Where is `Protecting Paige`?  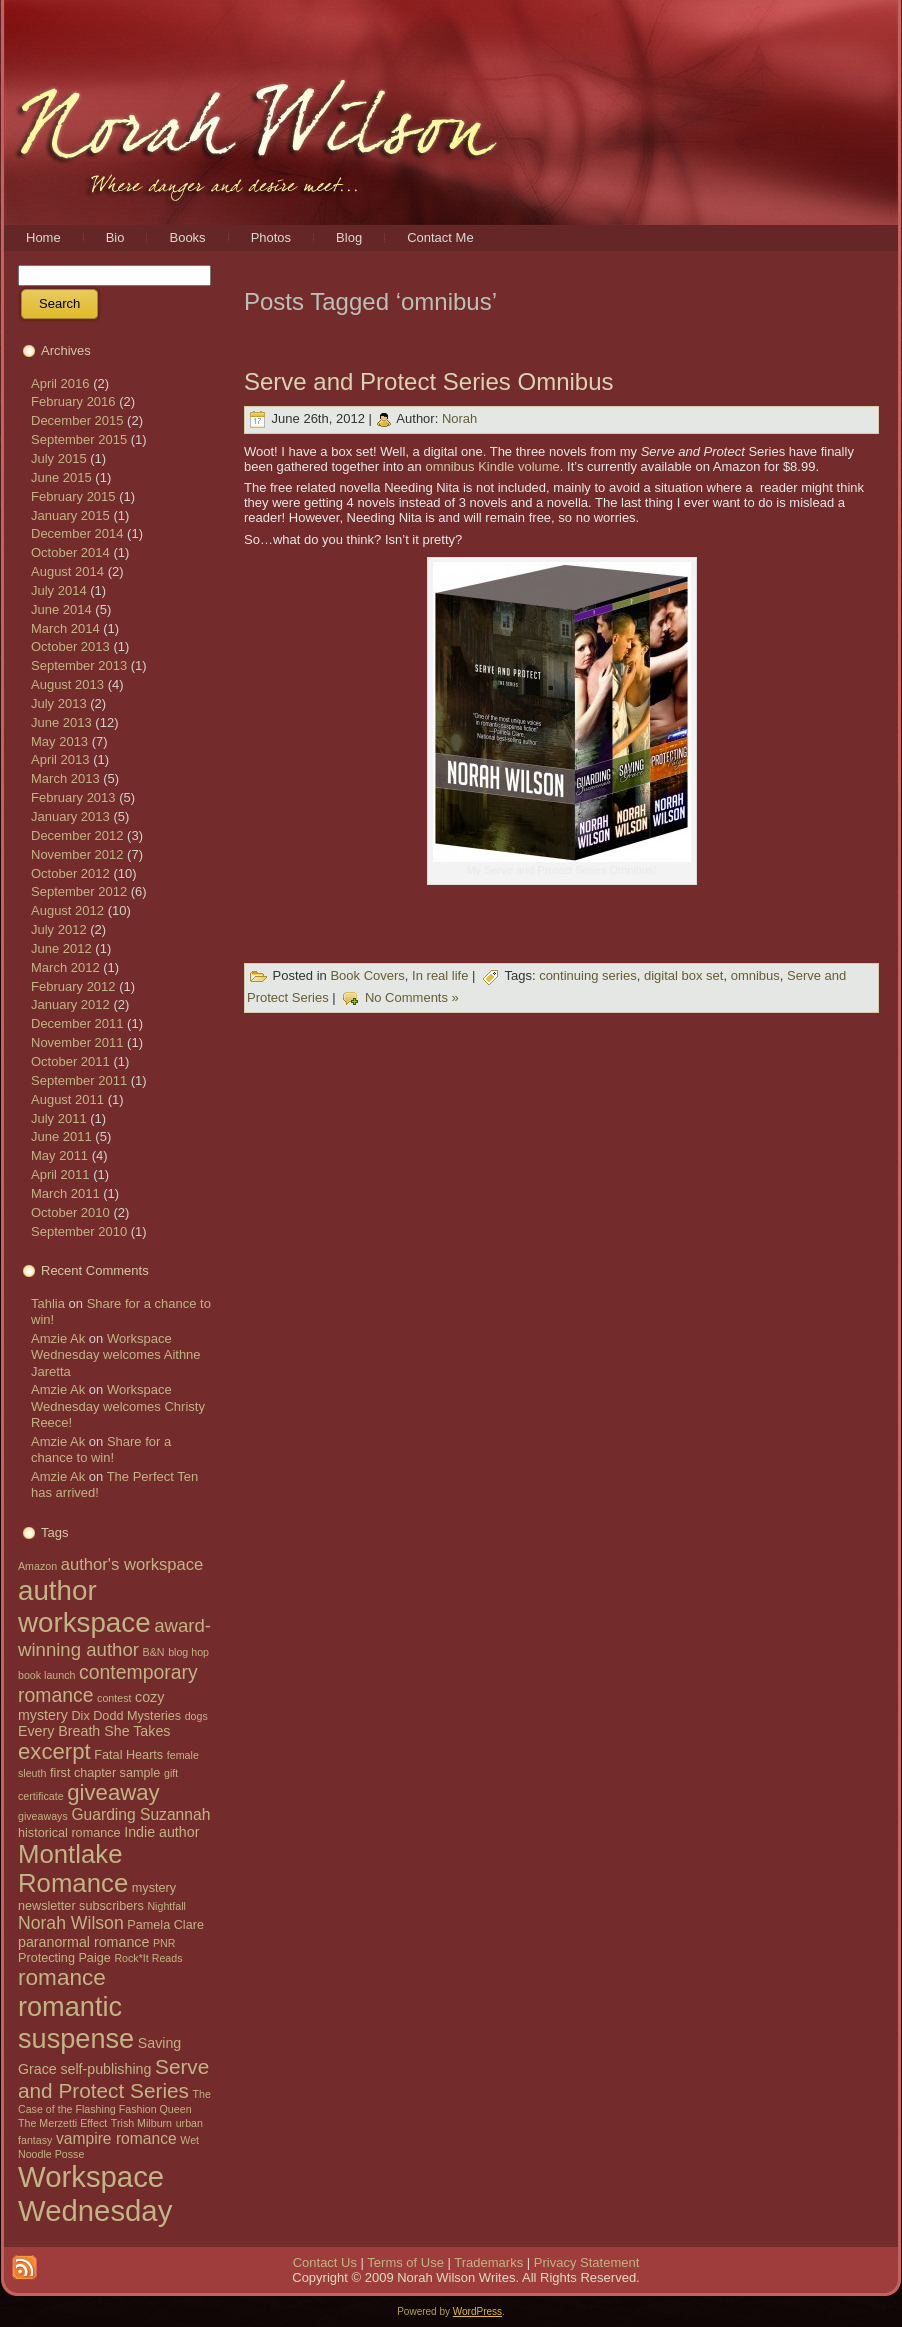
Protecting Paige is located at coordinates (64, 1958).